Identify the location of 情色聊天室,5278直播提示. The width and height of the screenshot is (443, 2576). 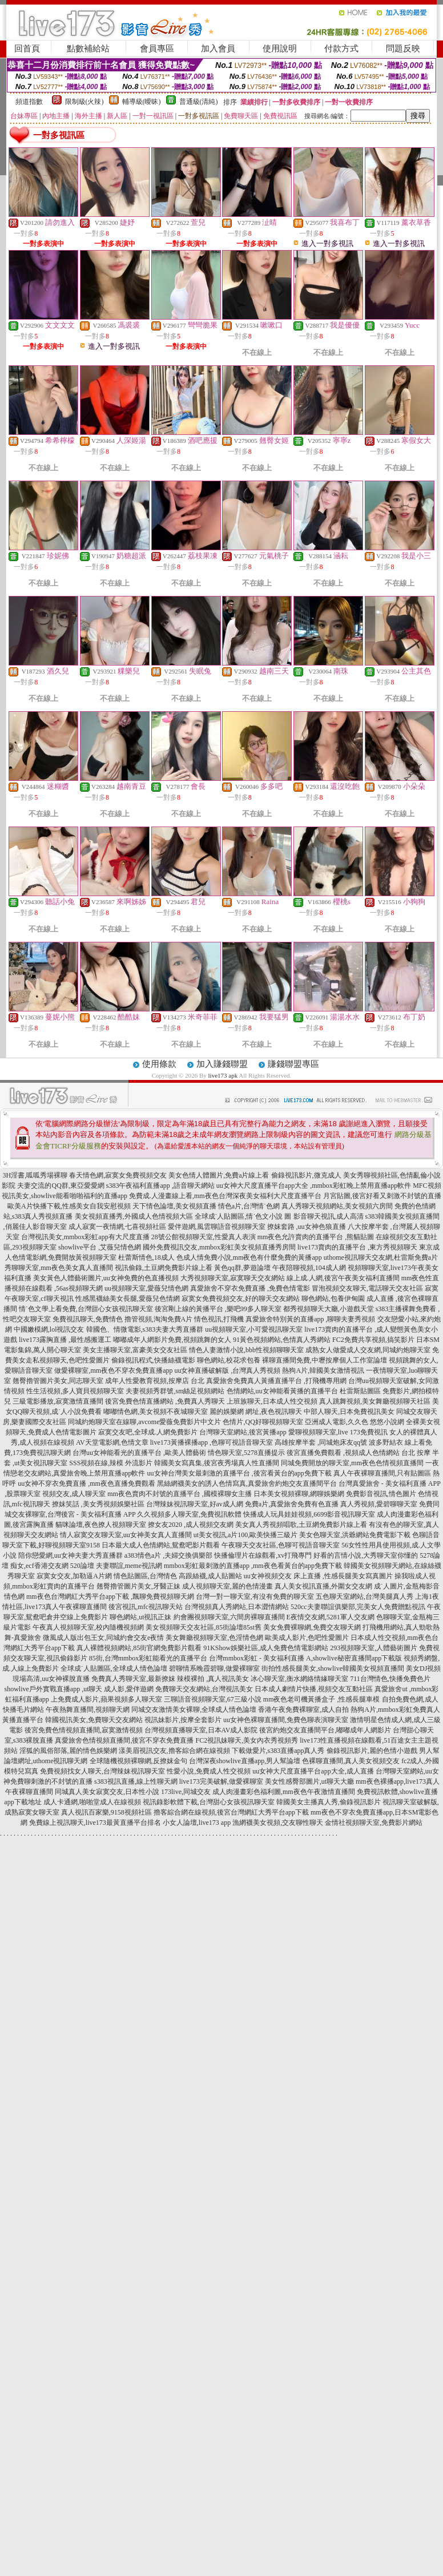
(246, 1453).